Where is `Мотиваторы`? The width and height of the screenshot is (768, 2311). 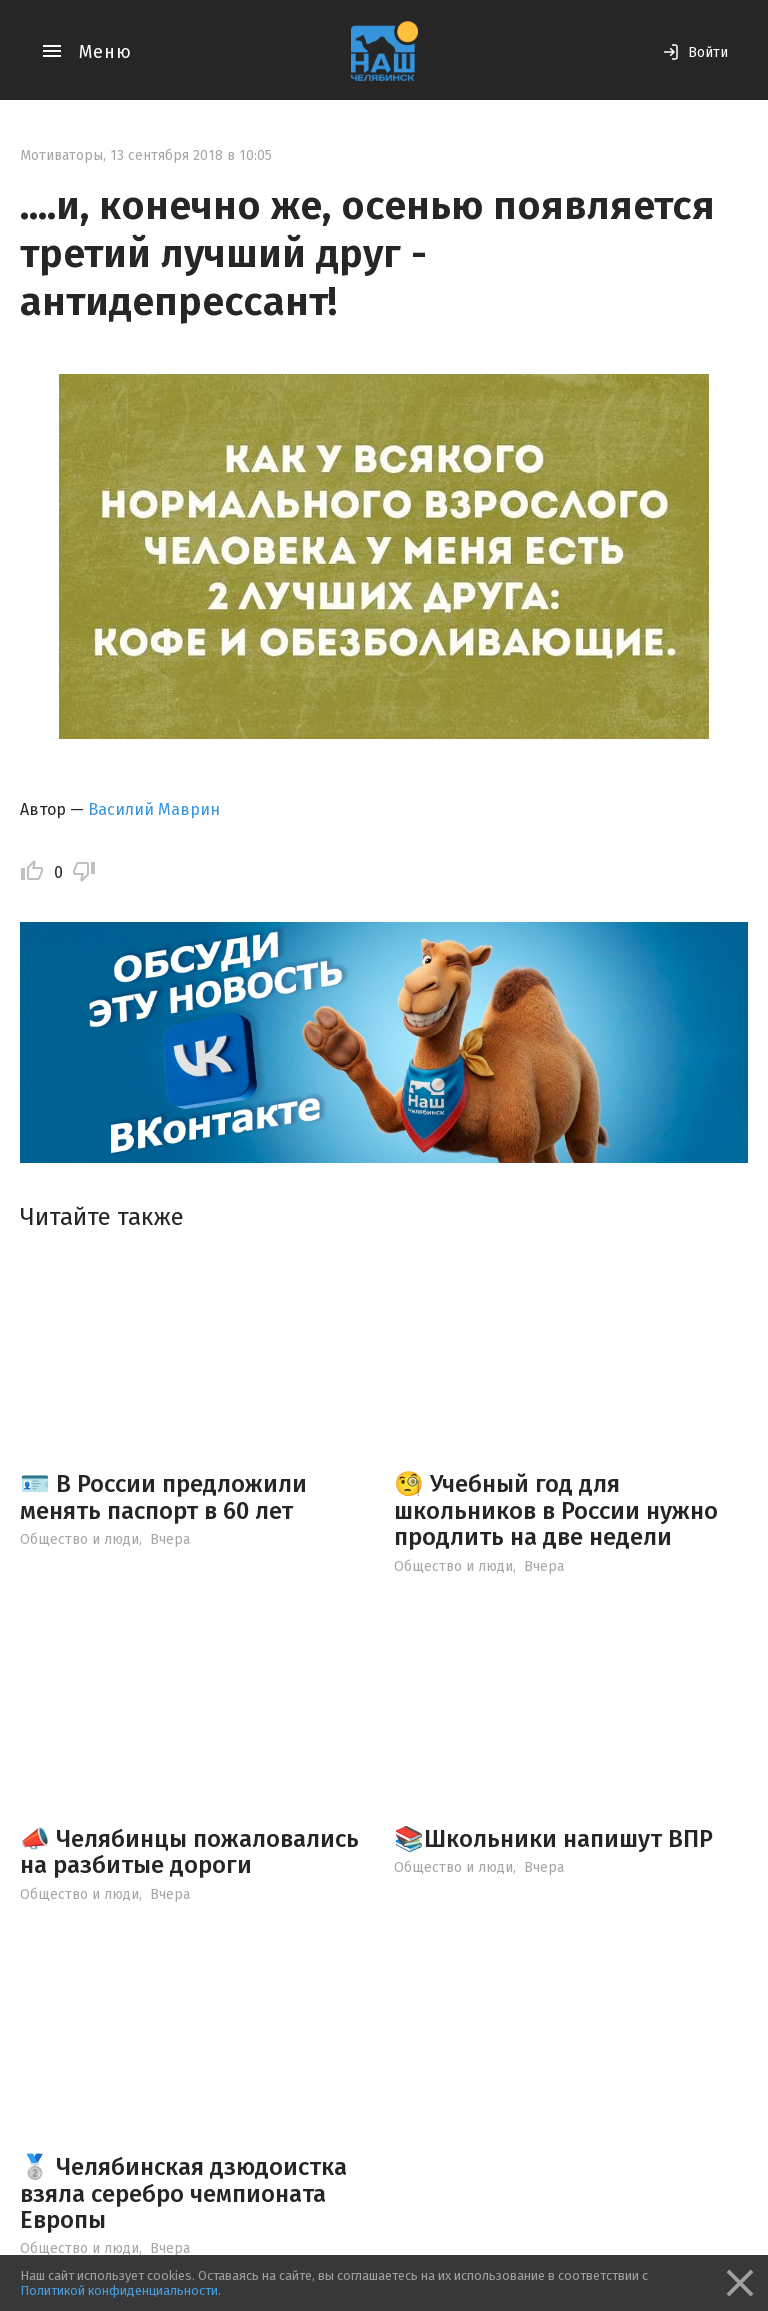
Мотиваторы is located at coordinates (61, 155).